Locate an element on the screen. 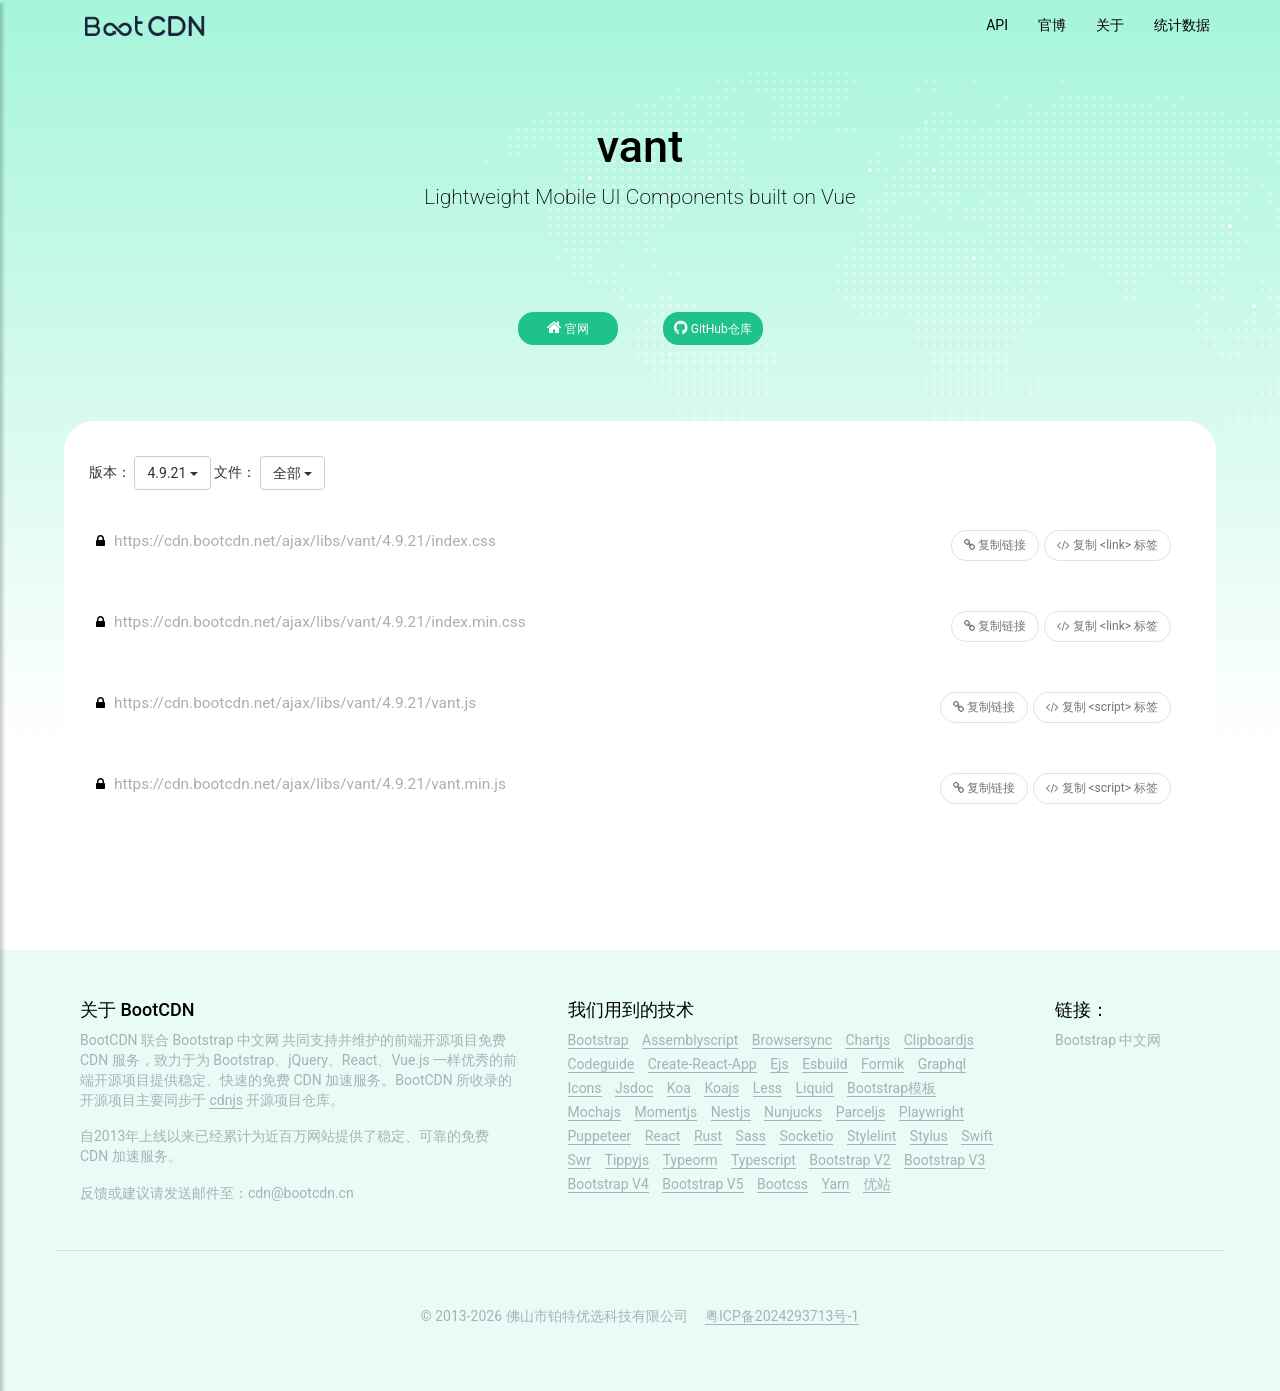 The width and height of the screenshot is (1280, 1391). Bootstrap V5 is located at coordinates (702, 1184).